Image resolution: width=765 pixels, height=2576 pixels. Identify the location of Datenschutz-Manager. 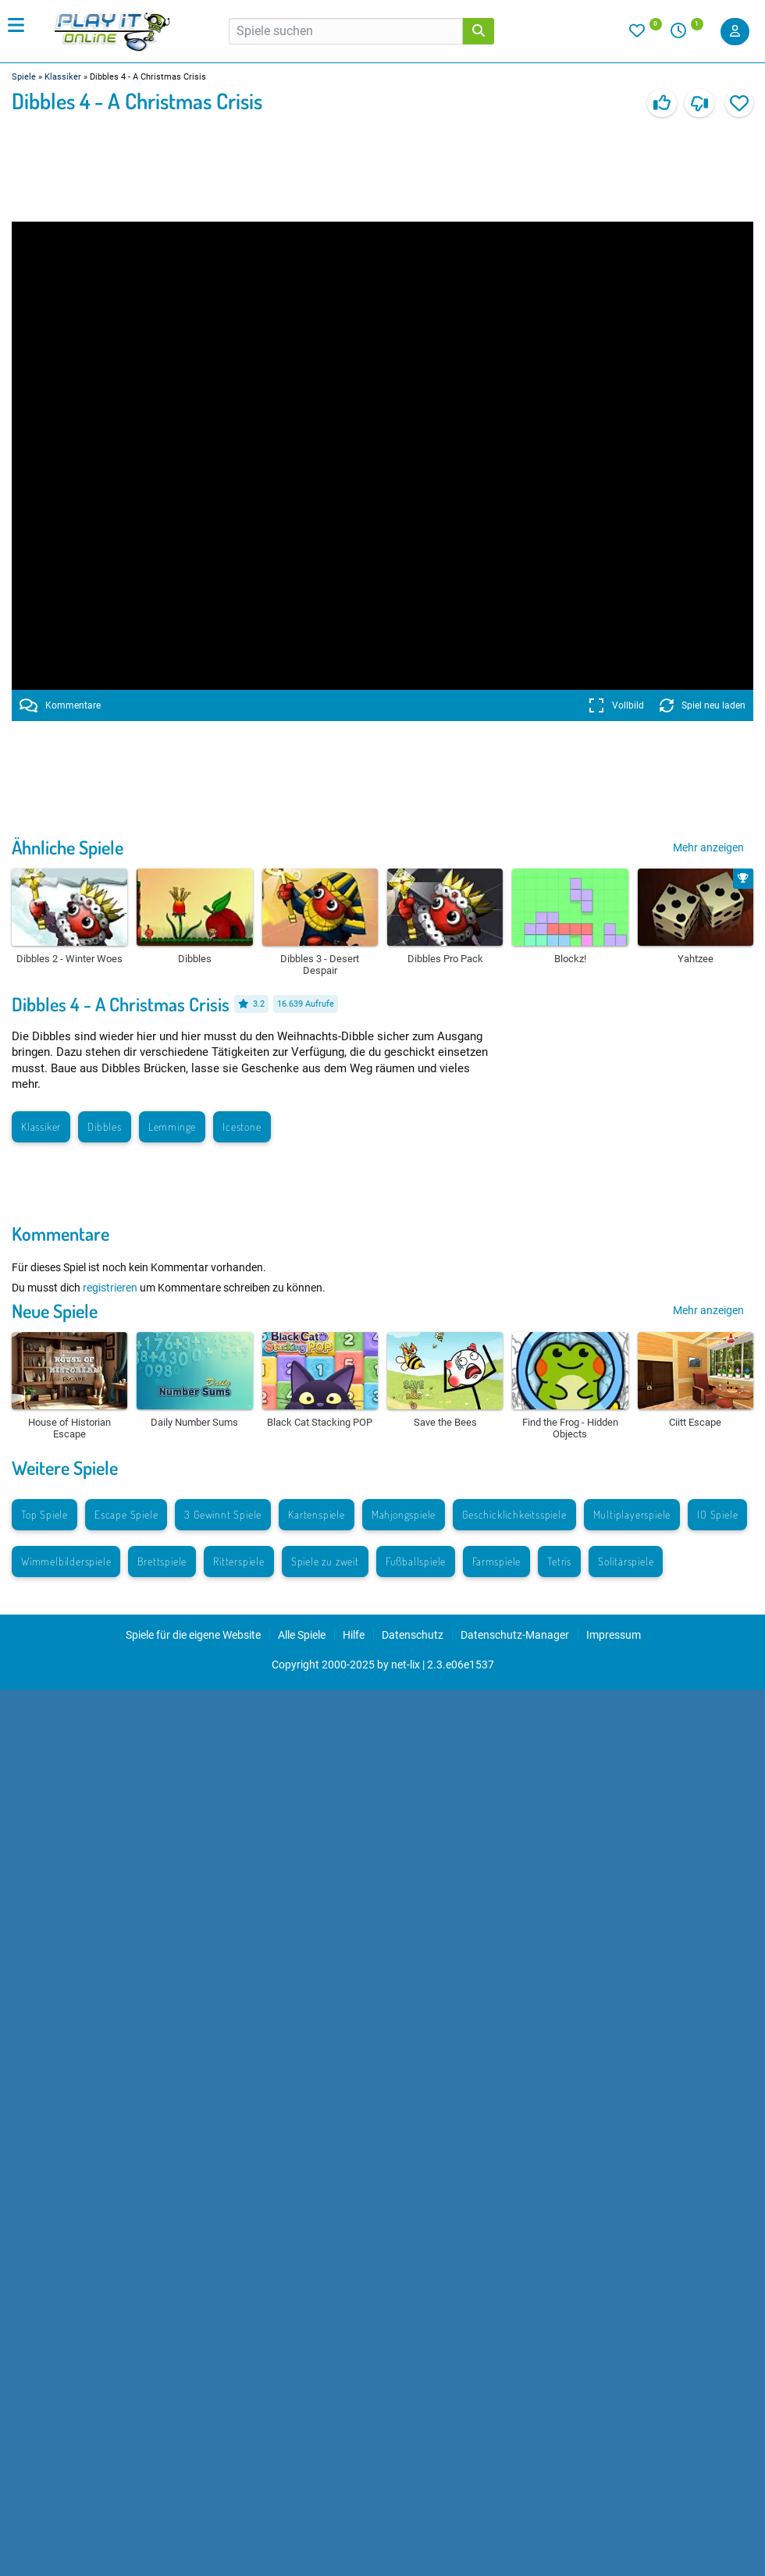
(515, 1635).